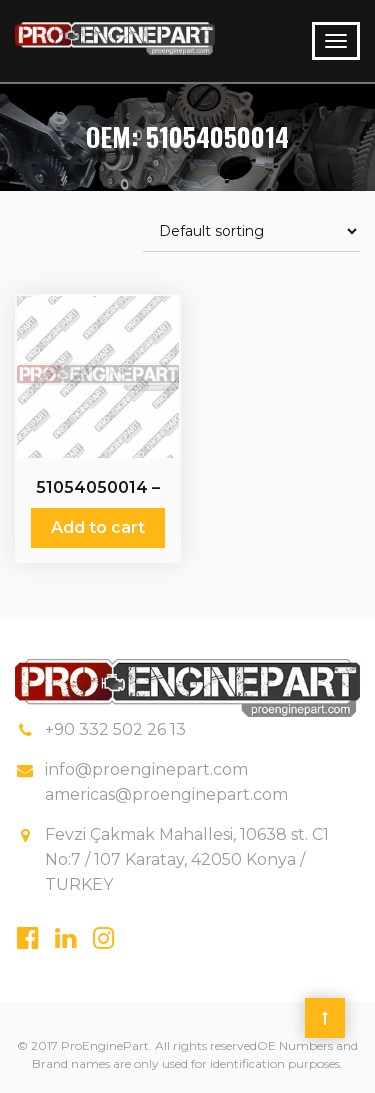 Image resolution: width=375 pixels, height=1093 pixels. Describe the element at coordinates (251, 231) in the screenshot. I see `[Shop order]` at that location.